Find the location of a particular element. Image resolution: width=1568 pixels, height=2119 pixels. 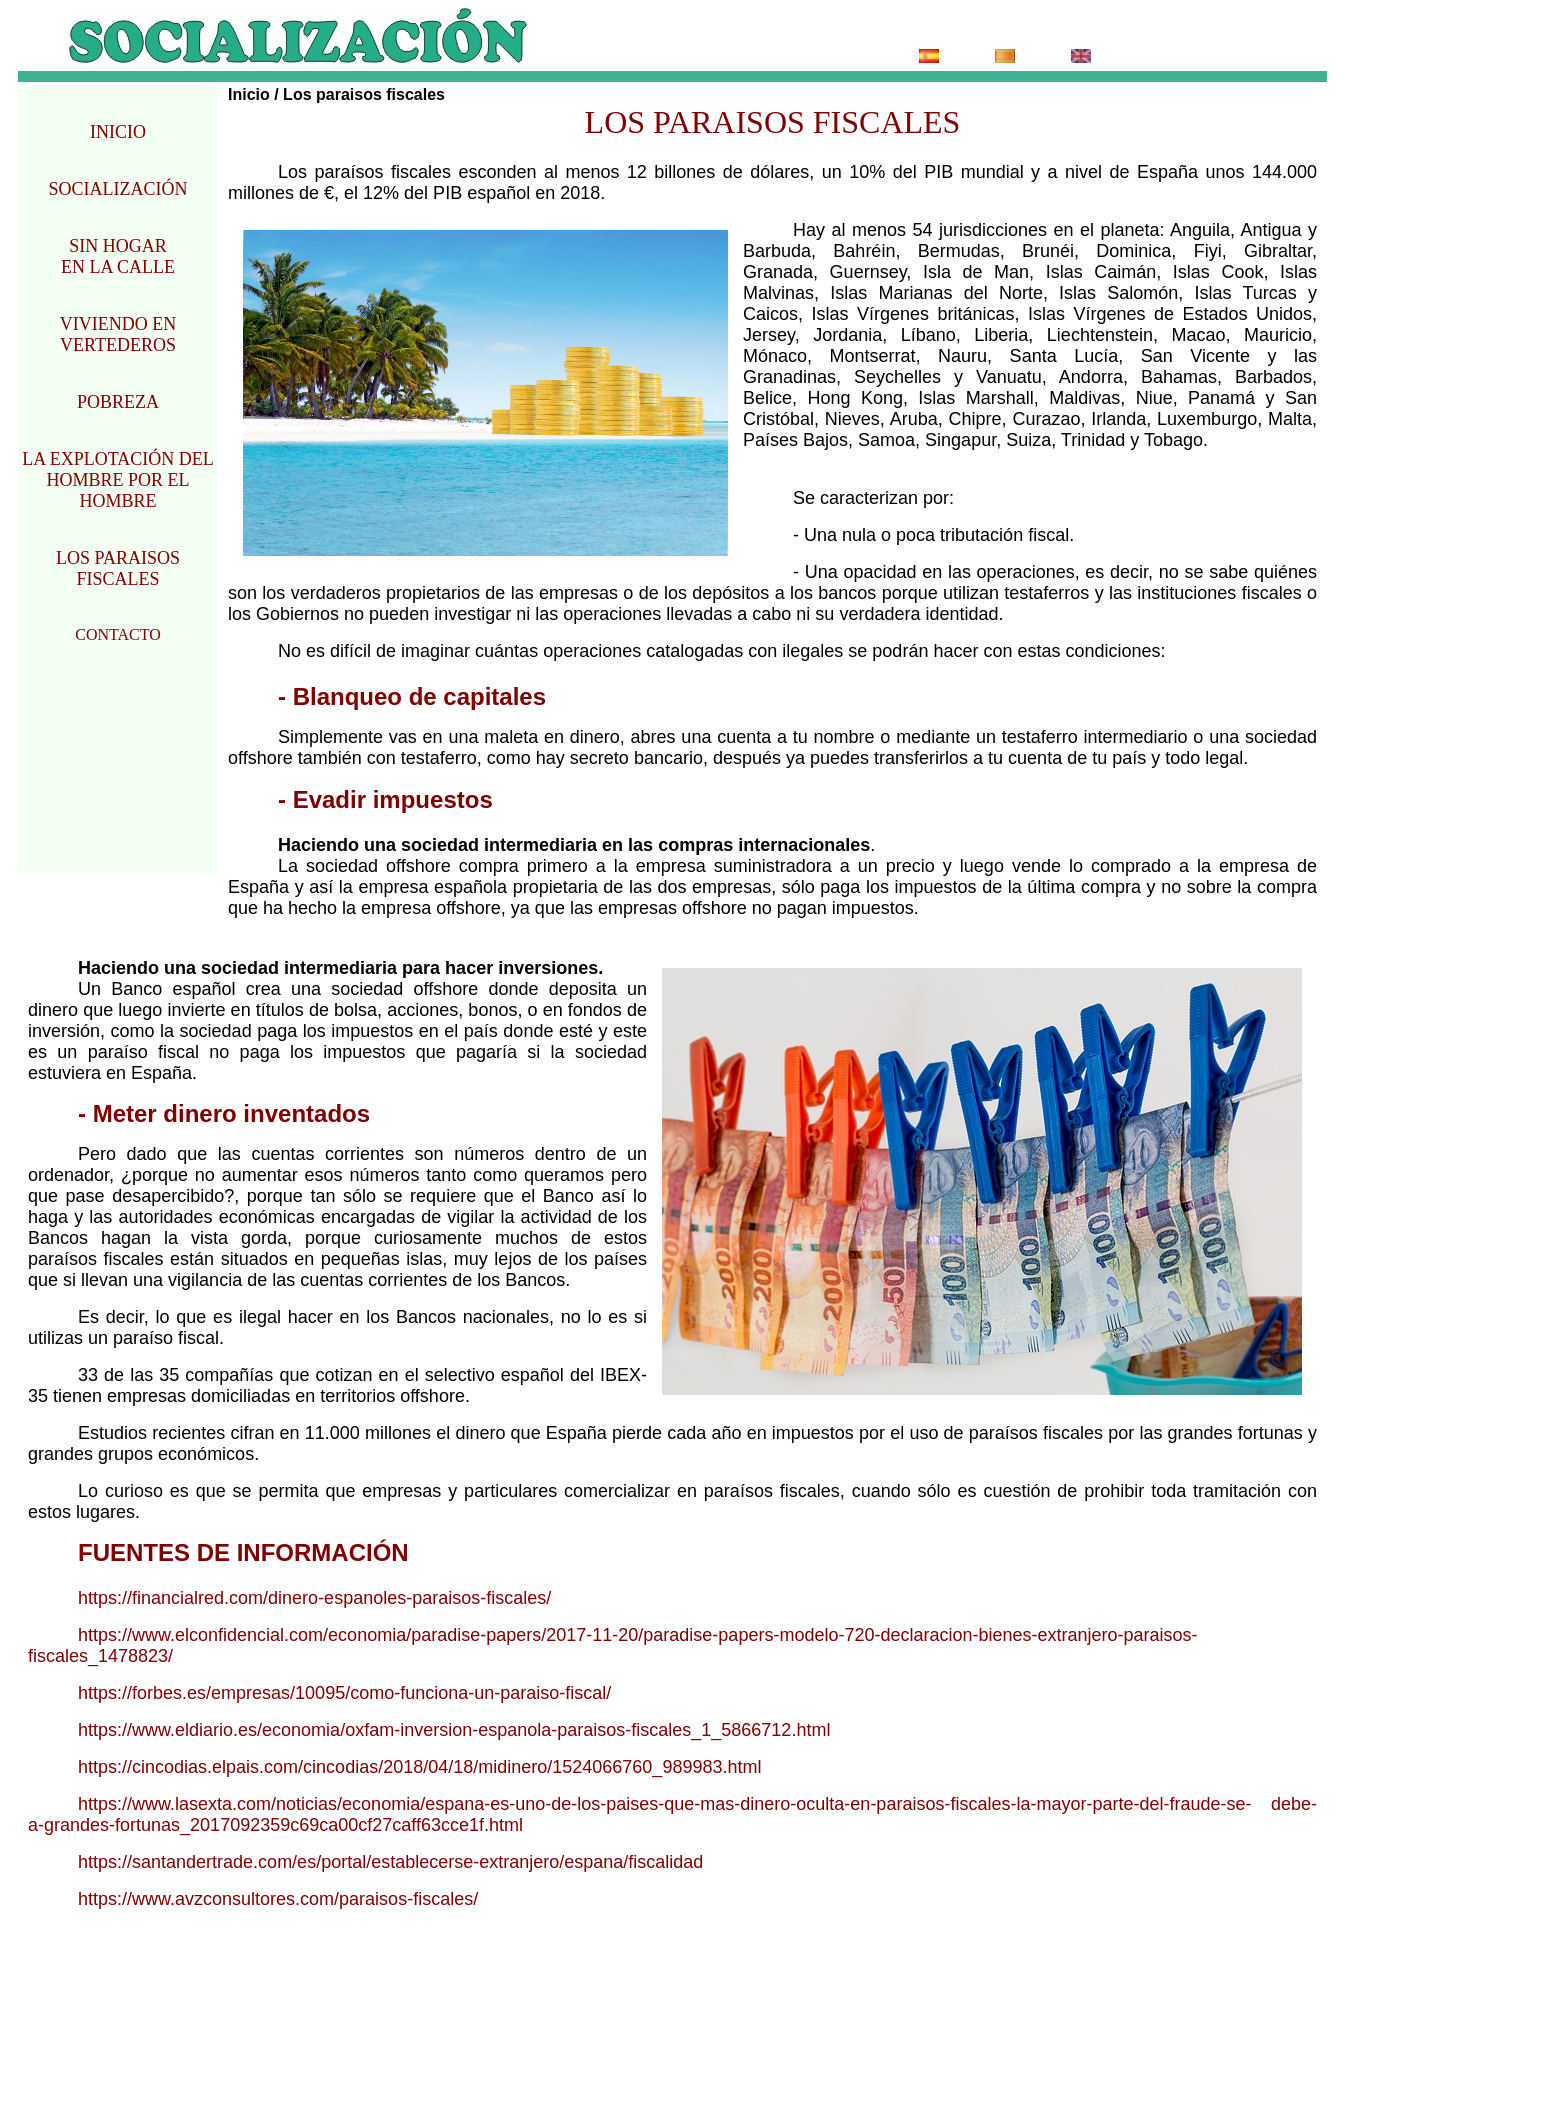

CONTACTO is located at coordinates (118, 634).